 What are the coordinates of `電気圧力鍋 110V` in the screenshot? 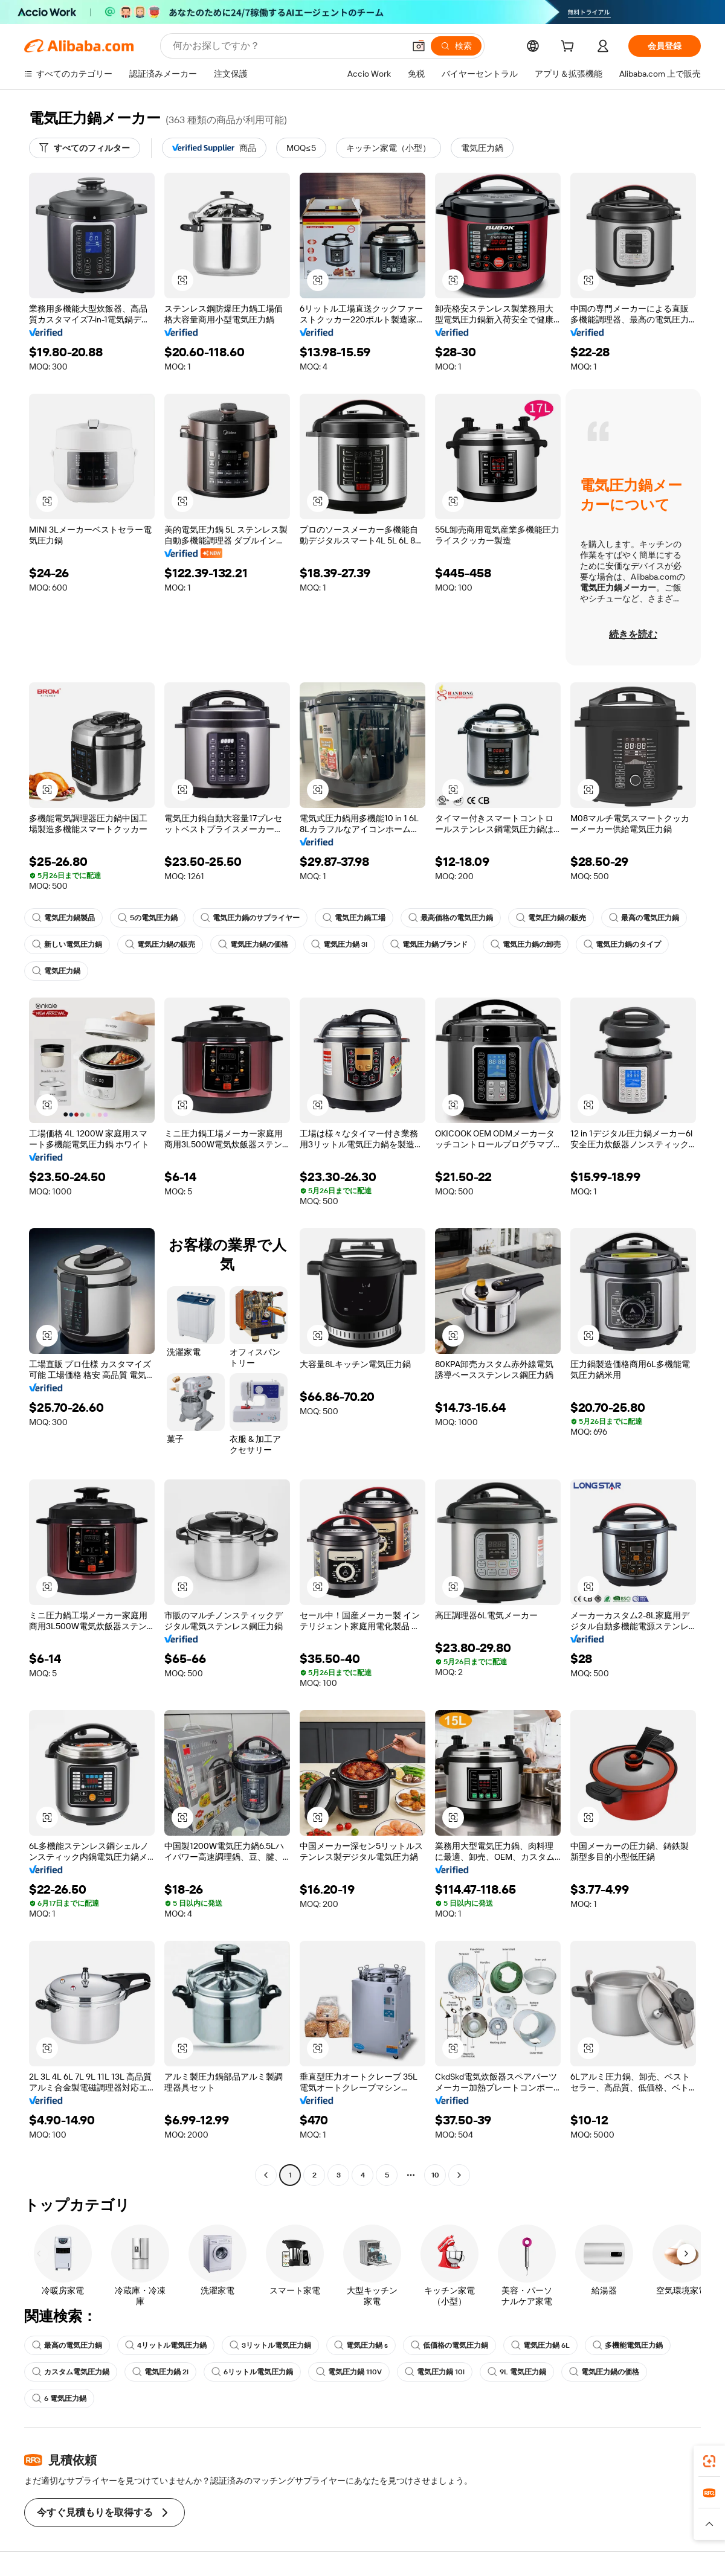 It's located at (349, 2372).